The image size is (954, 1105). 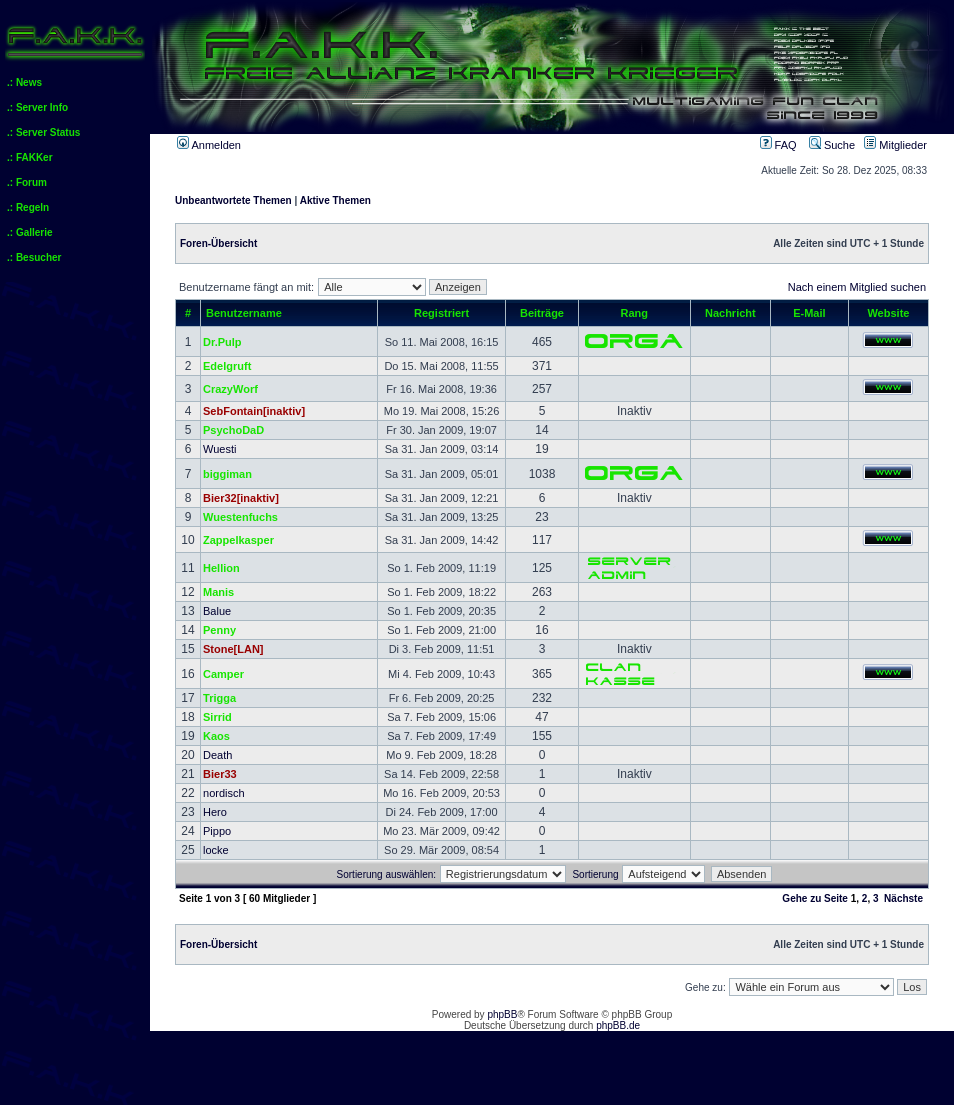 What do you see at coordinates (219, 630) in the screenshot?
I see `Penny` at bounding box center [219, 630].